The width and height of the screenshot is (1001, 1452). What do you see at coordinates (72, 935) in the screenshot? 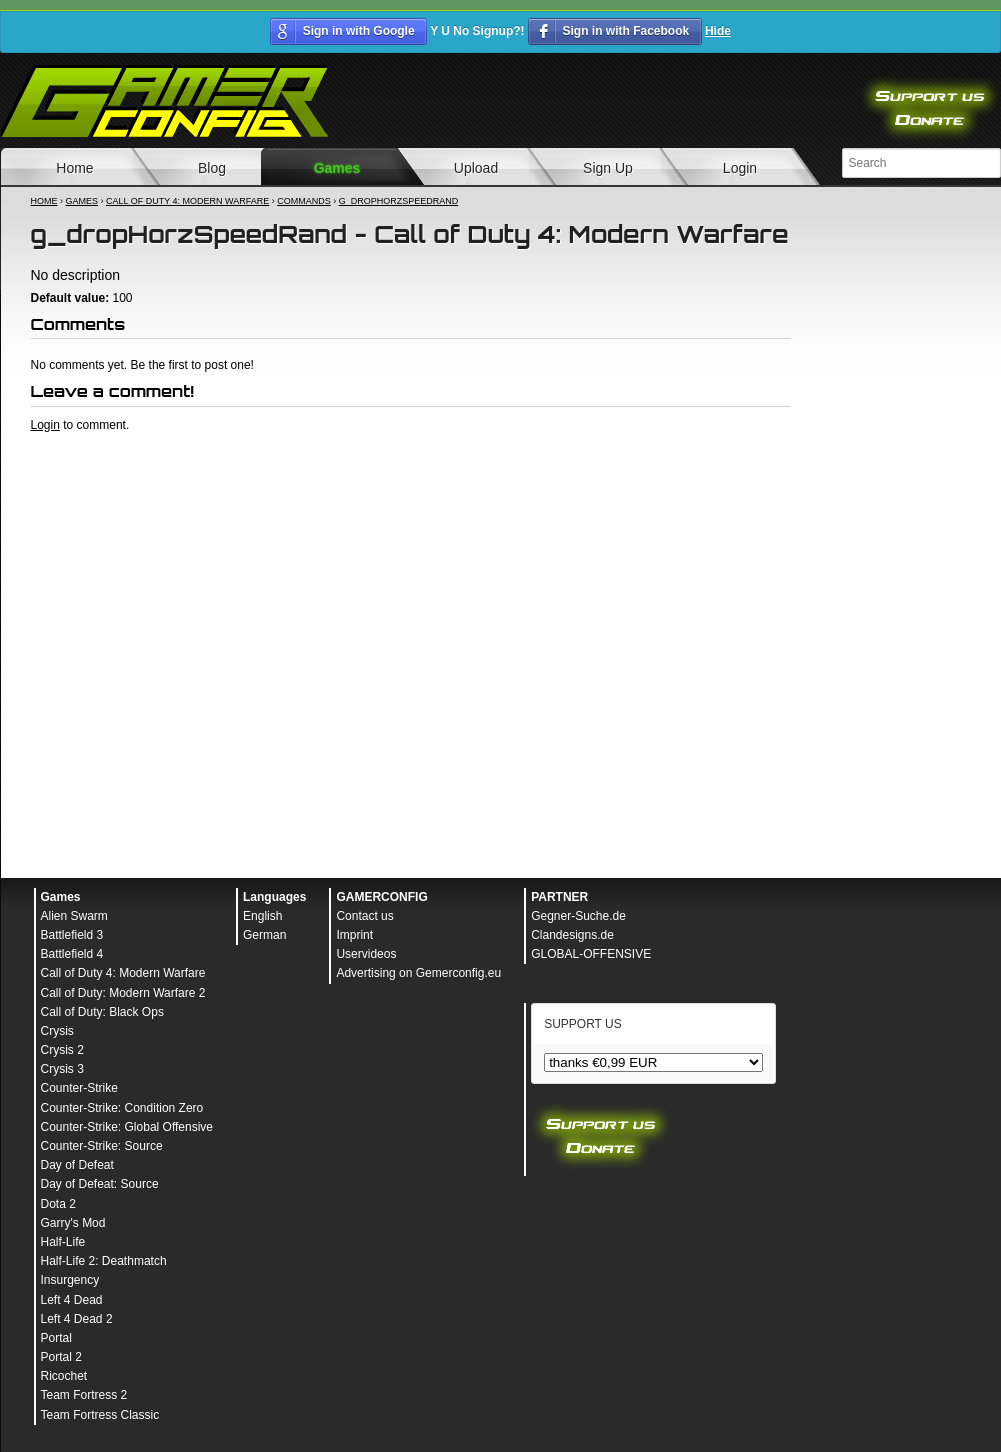
I see `Battlefield 3` at bounding box center [72, 935].